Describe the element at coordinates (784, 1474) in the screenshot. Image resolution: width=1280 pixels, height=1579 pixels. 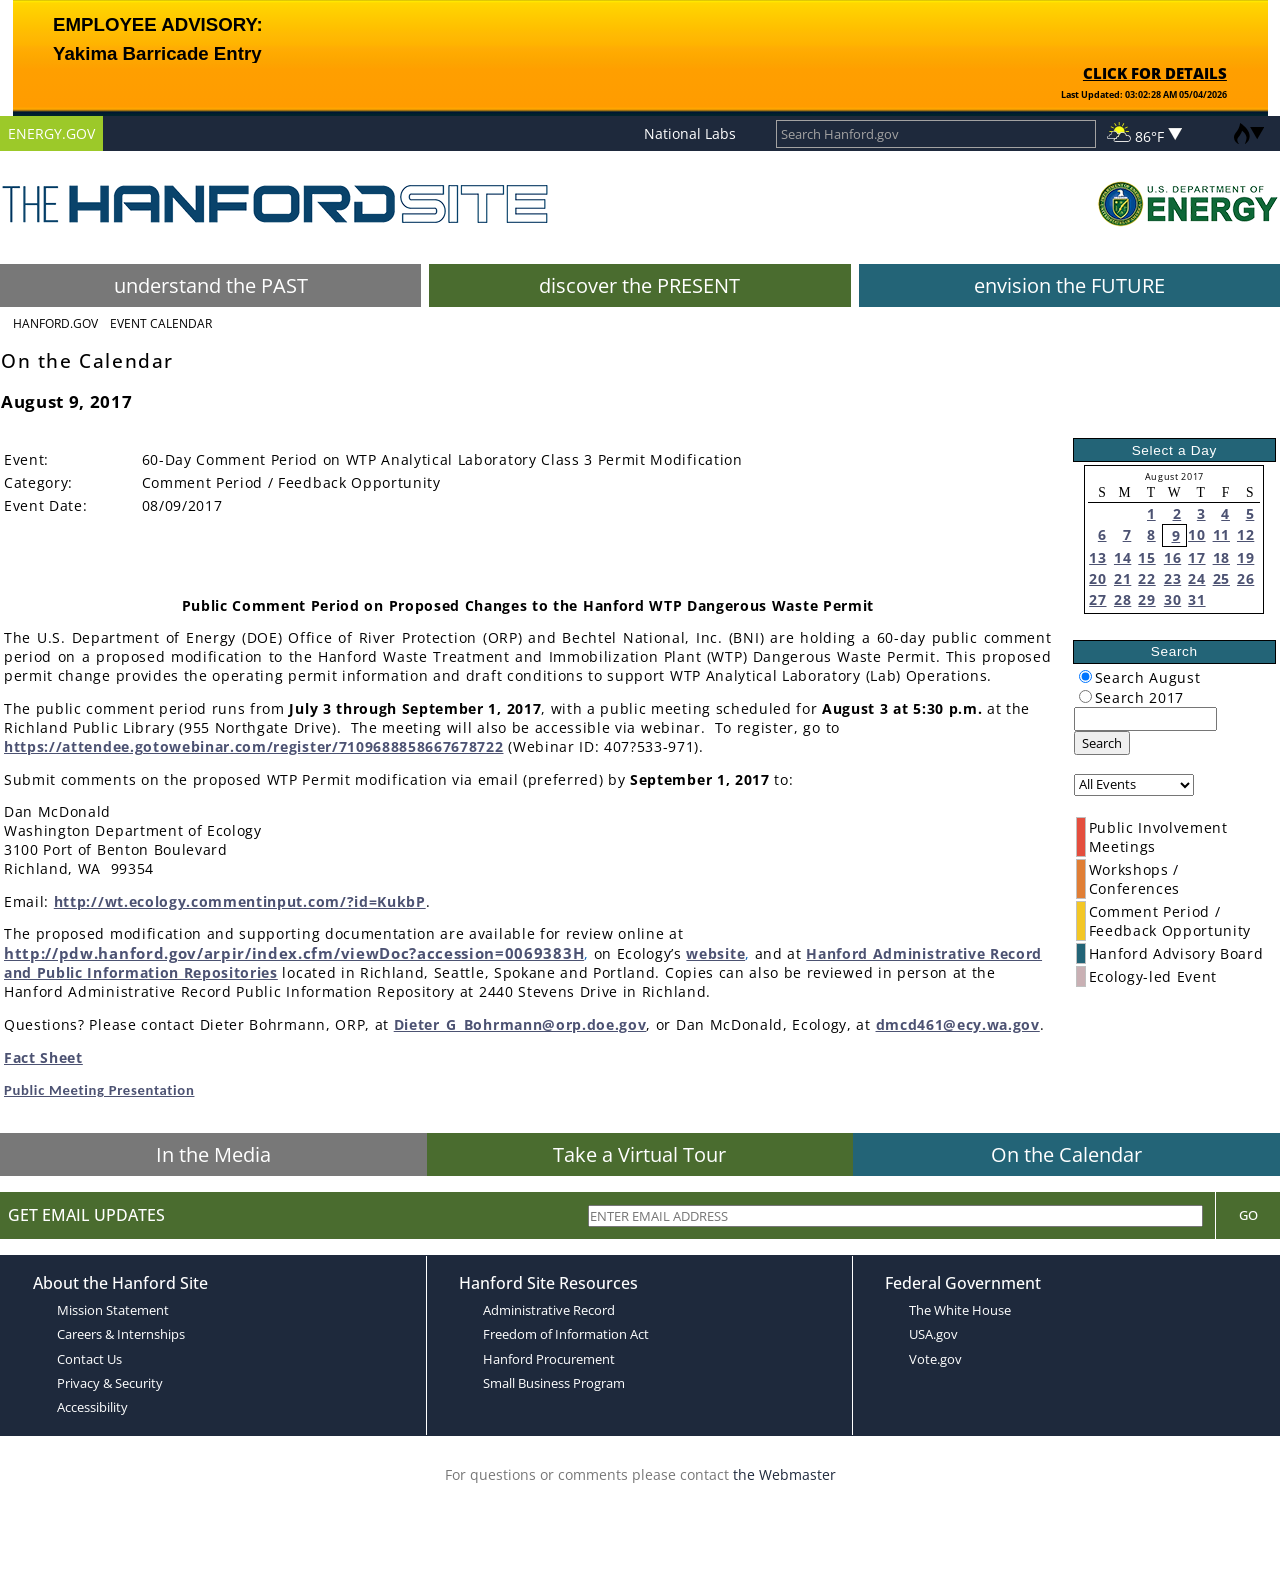
I see `the Webmaster` at that location.